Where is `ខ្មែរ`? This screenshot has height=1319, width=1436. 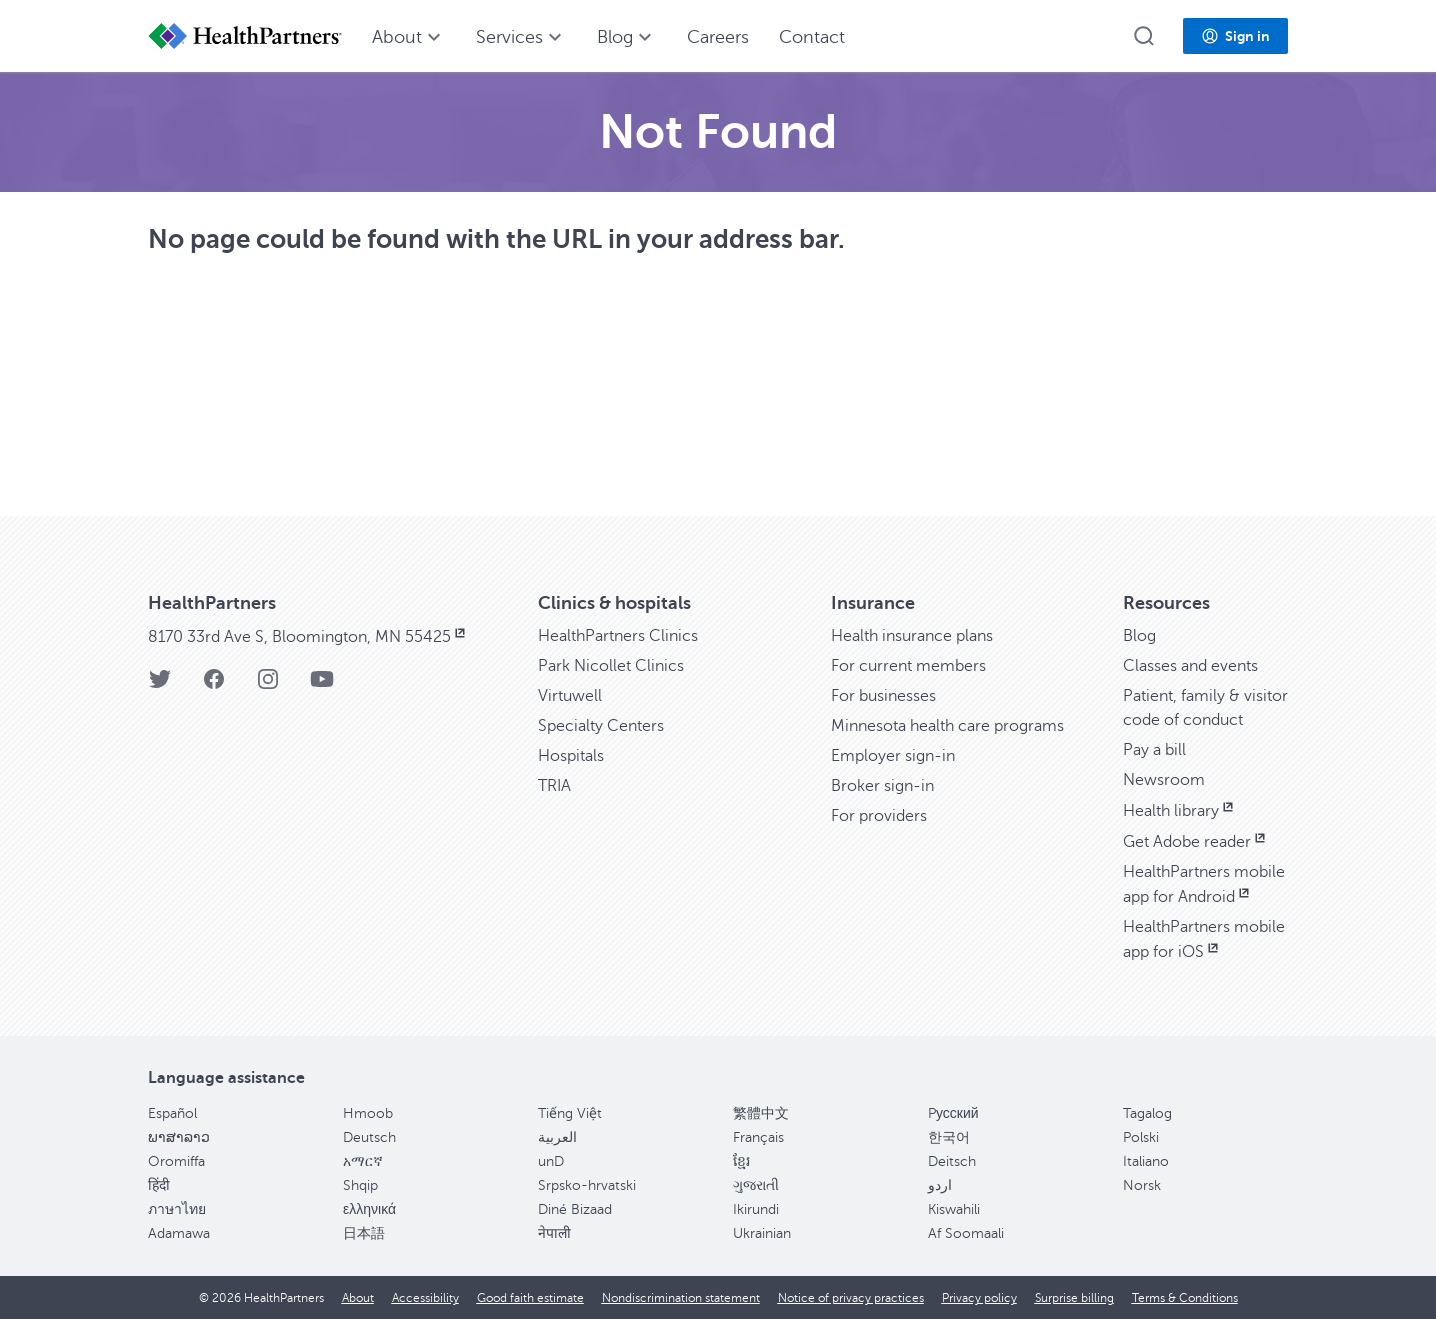 ខ្មែរ is located at coordinates (741, 1161).